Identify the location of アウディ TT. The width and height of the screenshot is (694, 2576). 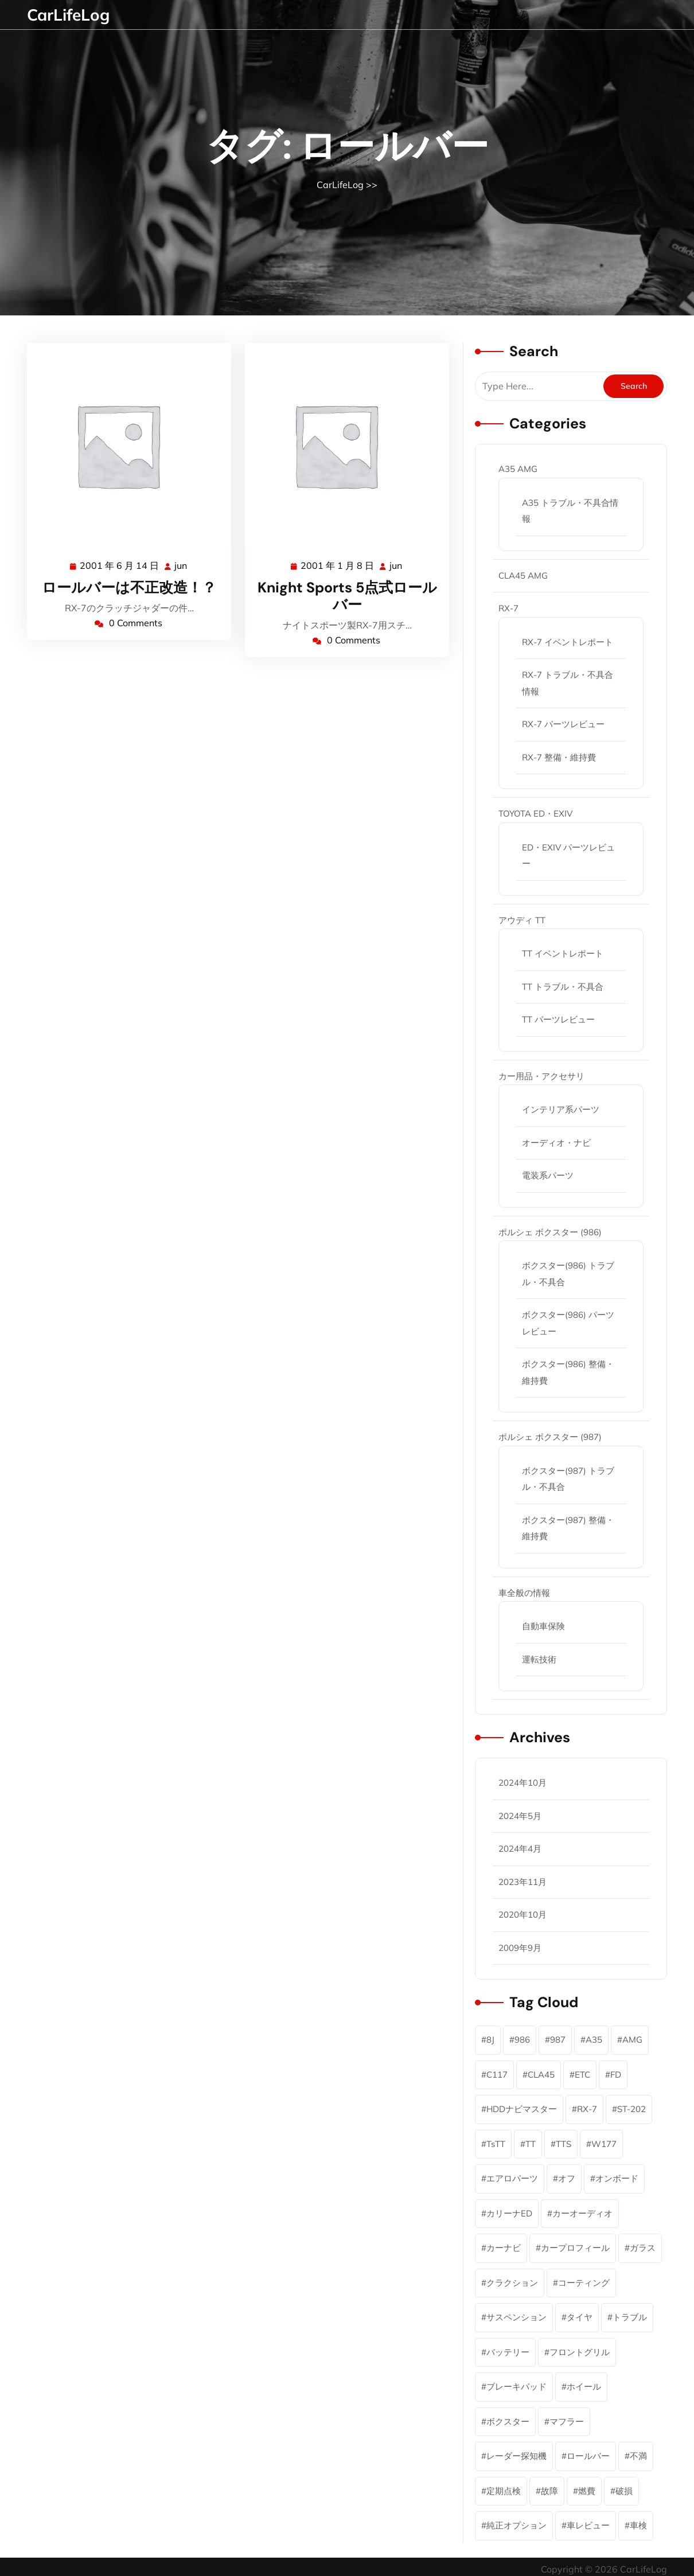
(521, 920).